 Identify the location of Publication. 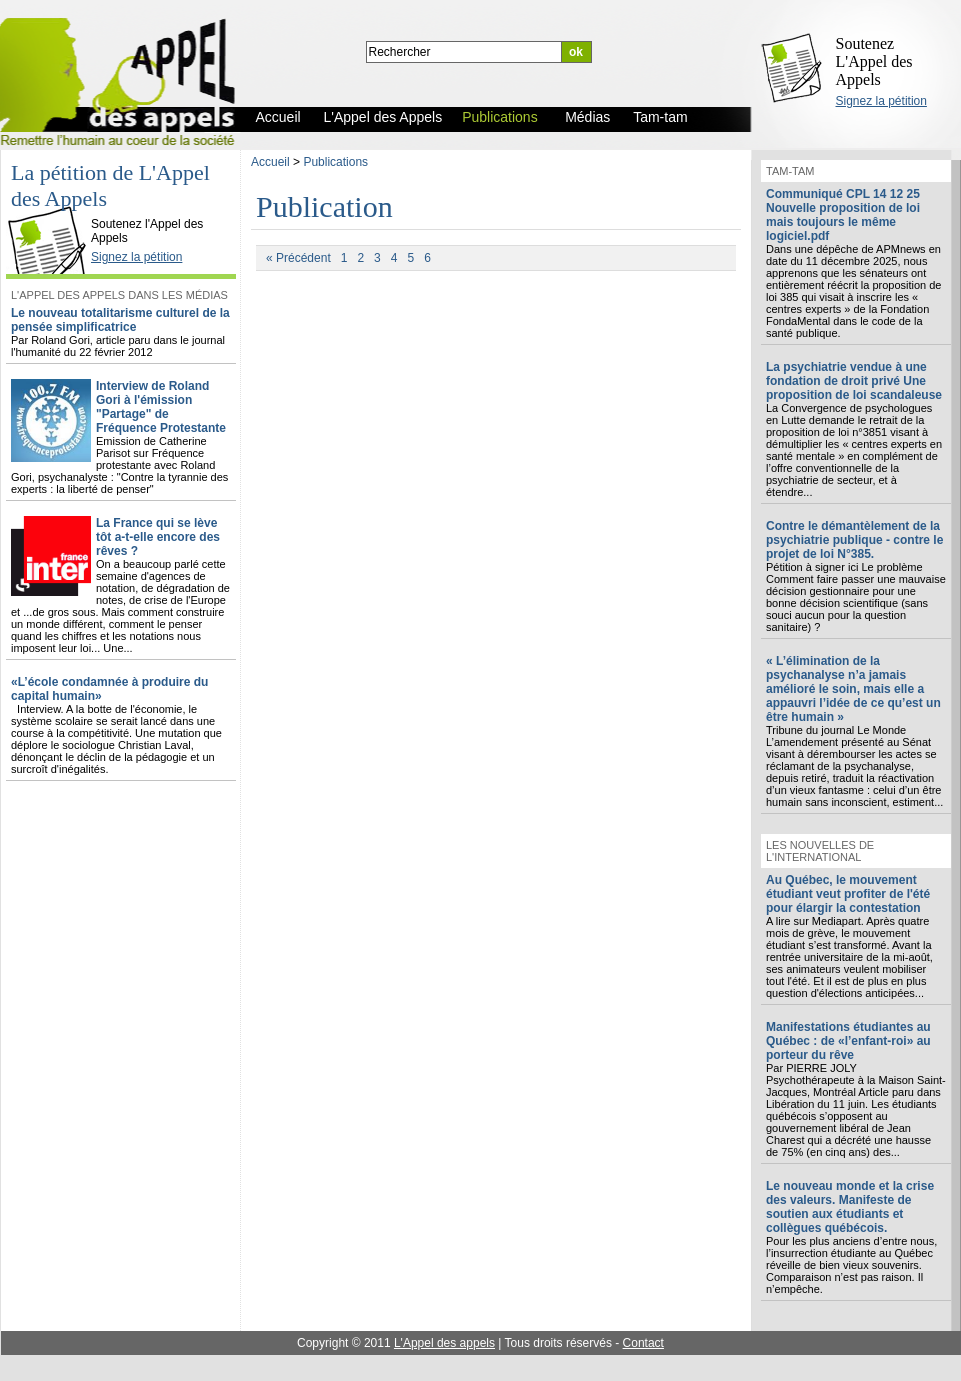
(324, 206).